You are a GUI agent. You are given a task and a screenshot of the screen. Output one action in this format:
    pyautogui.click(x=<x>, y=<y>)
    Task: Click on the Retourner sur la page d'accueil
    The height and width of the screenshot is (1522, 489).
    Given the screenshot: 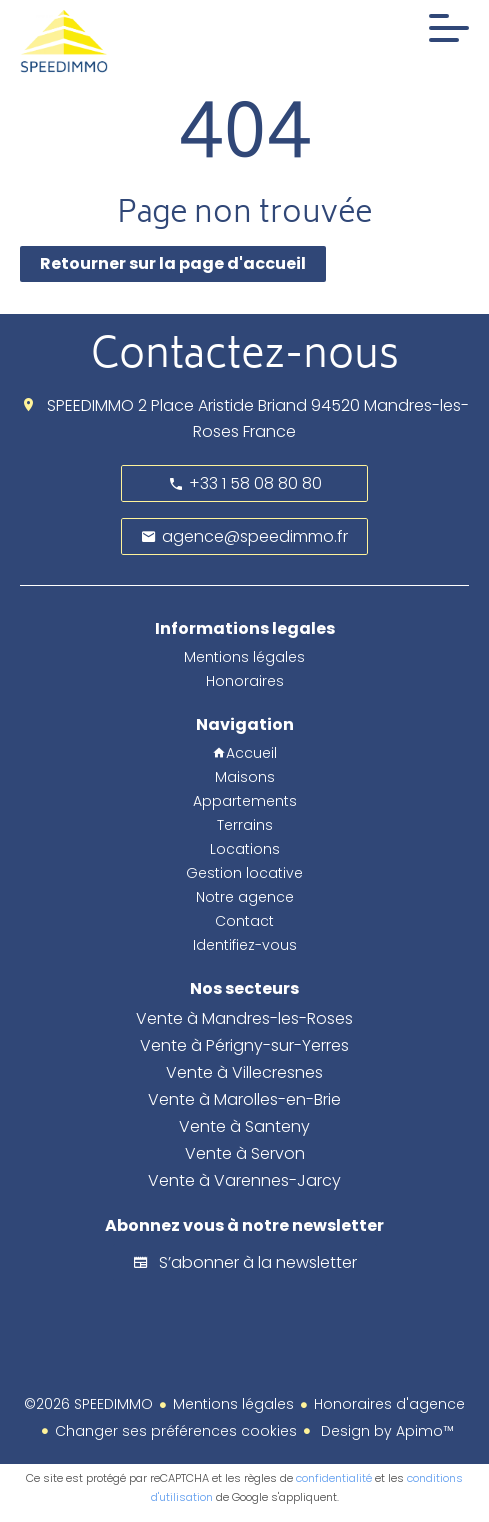 What is the action you would take?
    pyautogui.click(x=173, y=263)
    